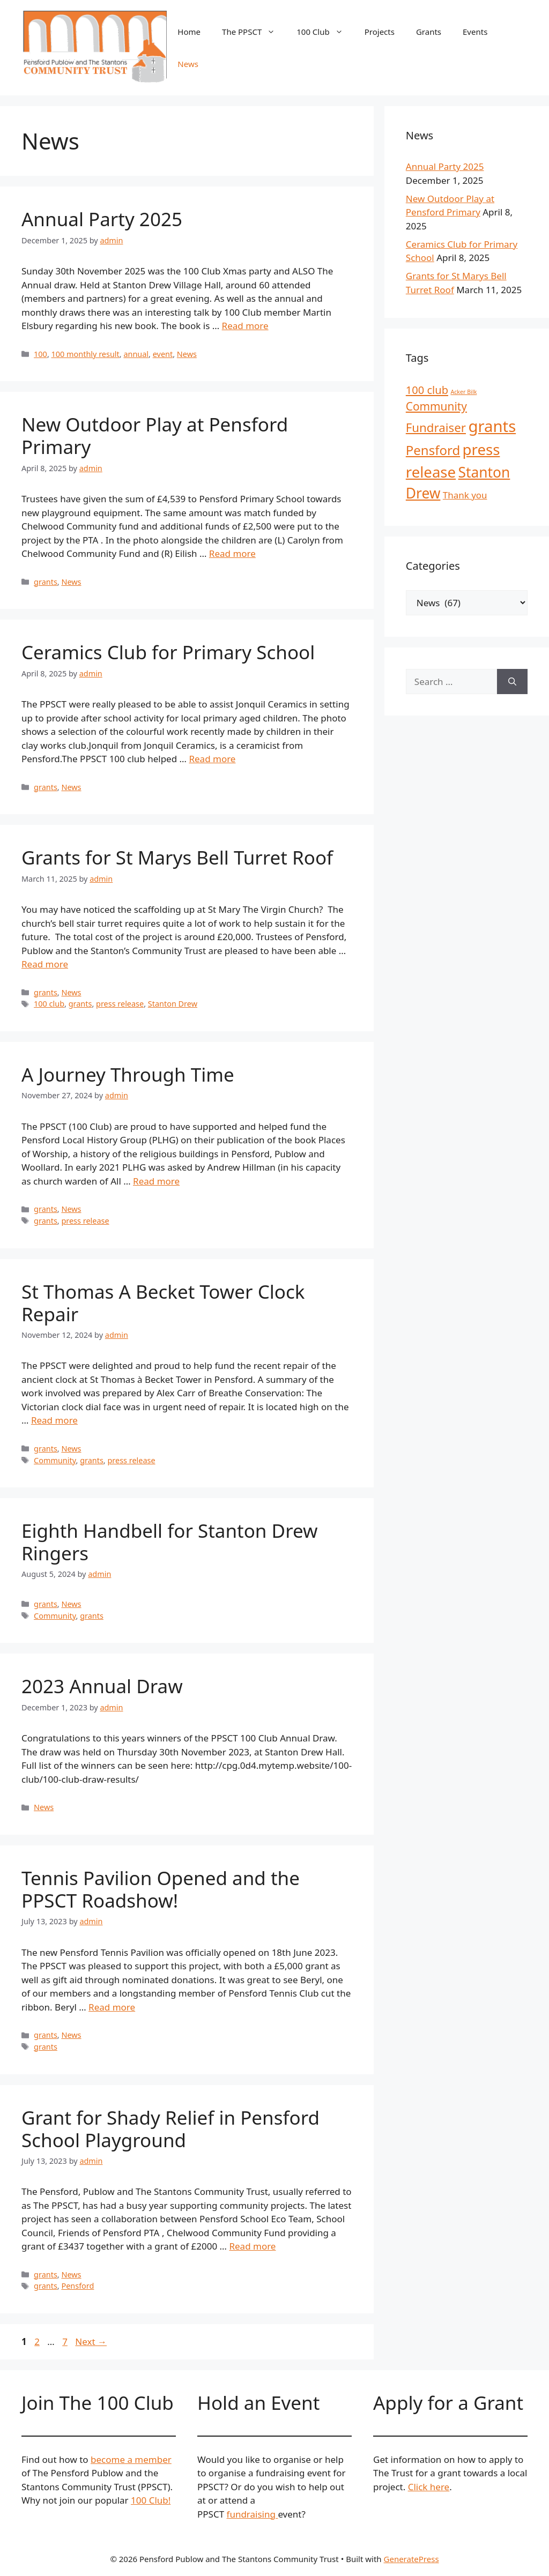 Image resolution: width=549 pixels, height=2576 pixels. I want to click on Pensford, so click(77, 2286).